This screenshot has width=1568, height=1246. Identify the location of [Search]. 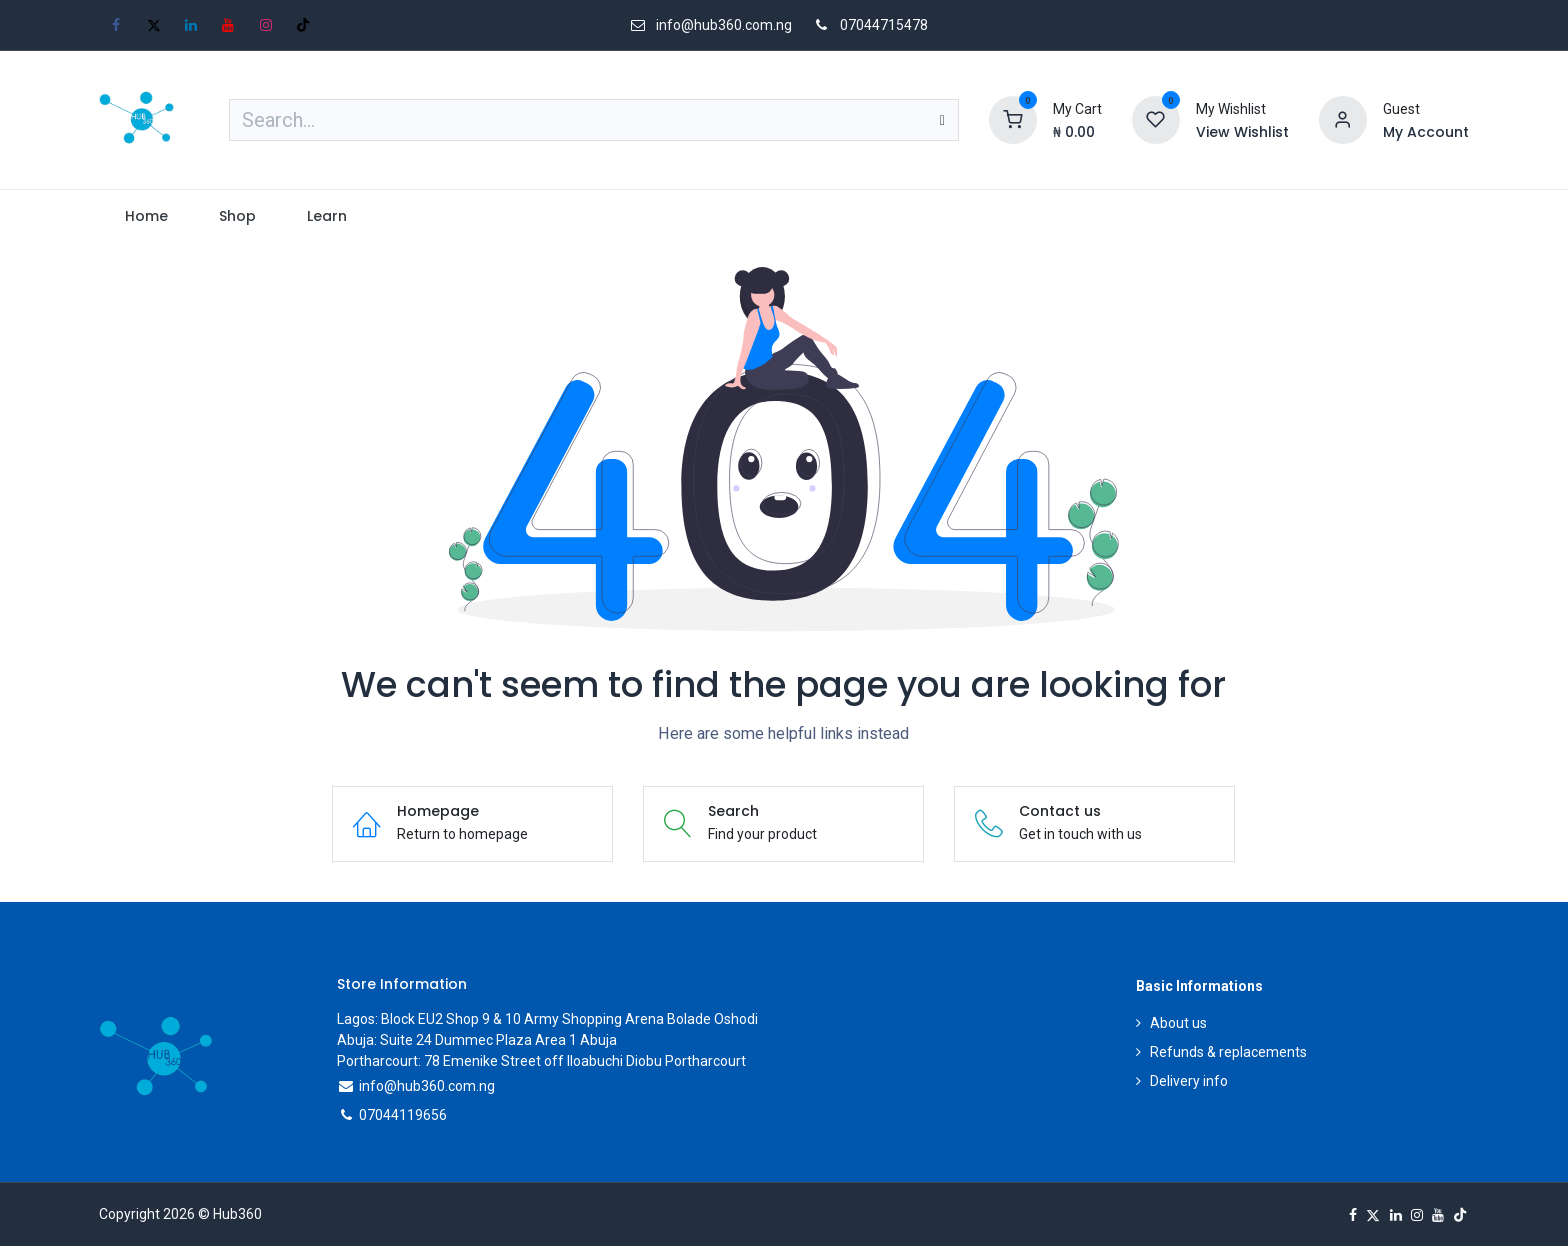
(942, 120).